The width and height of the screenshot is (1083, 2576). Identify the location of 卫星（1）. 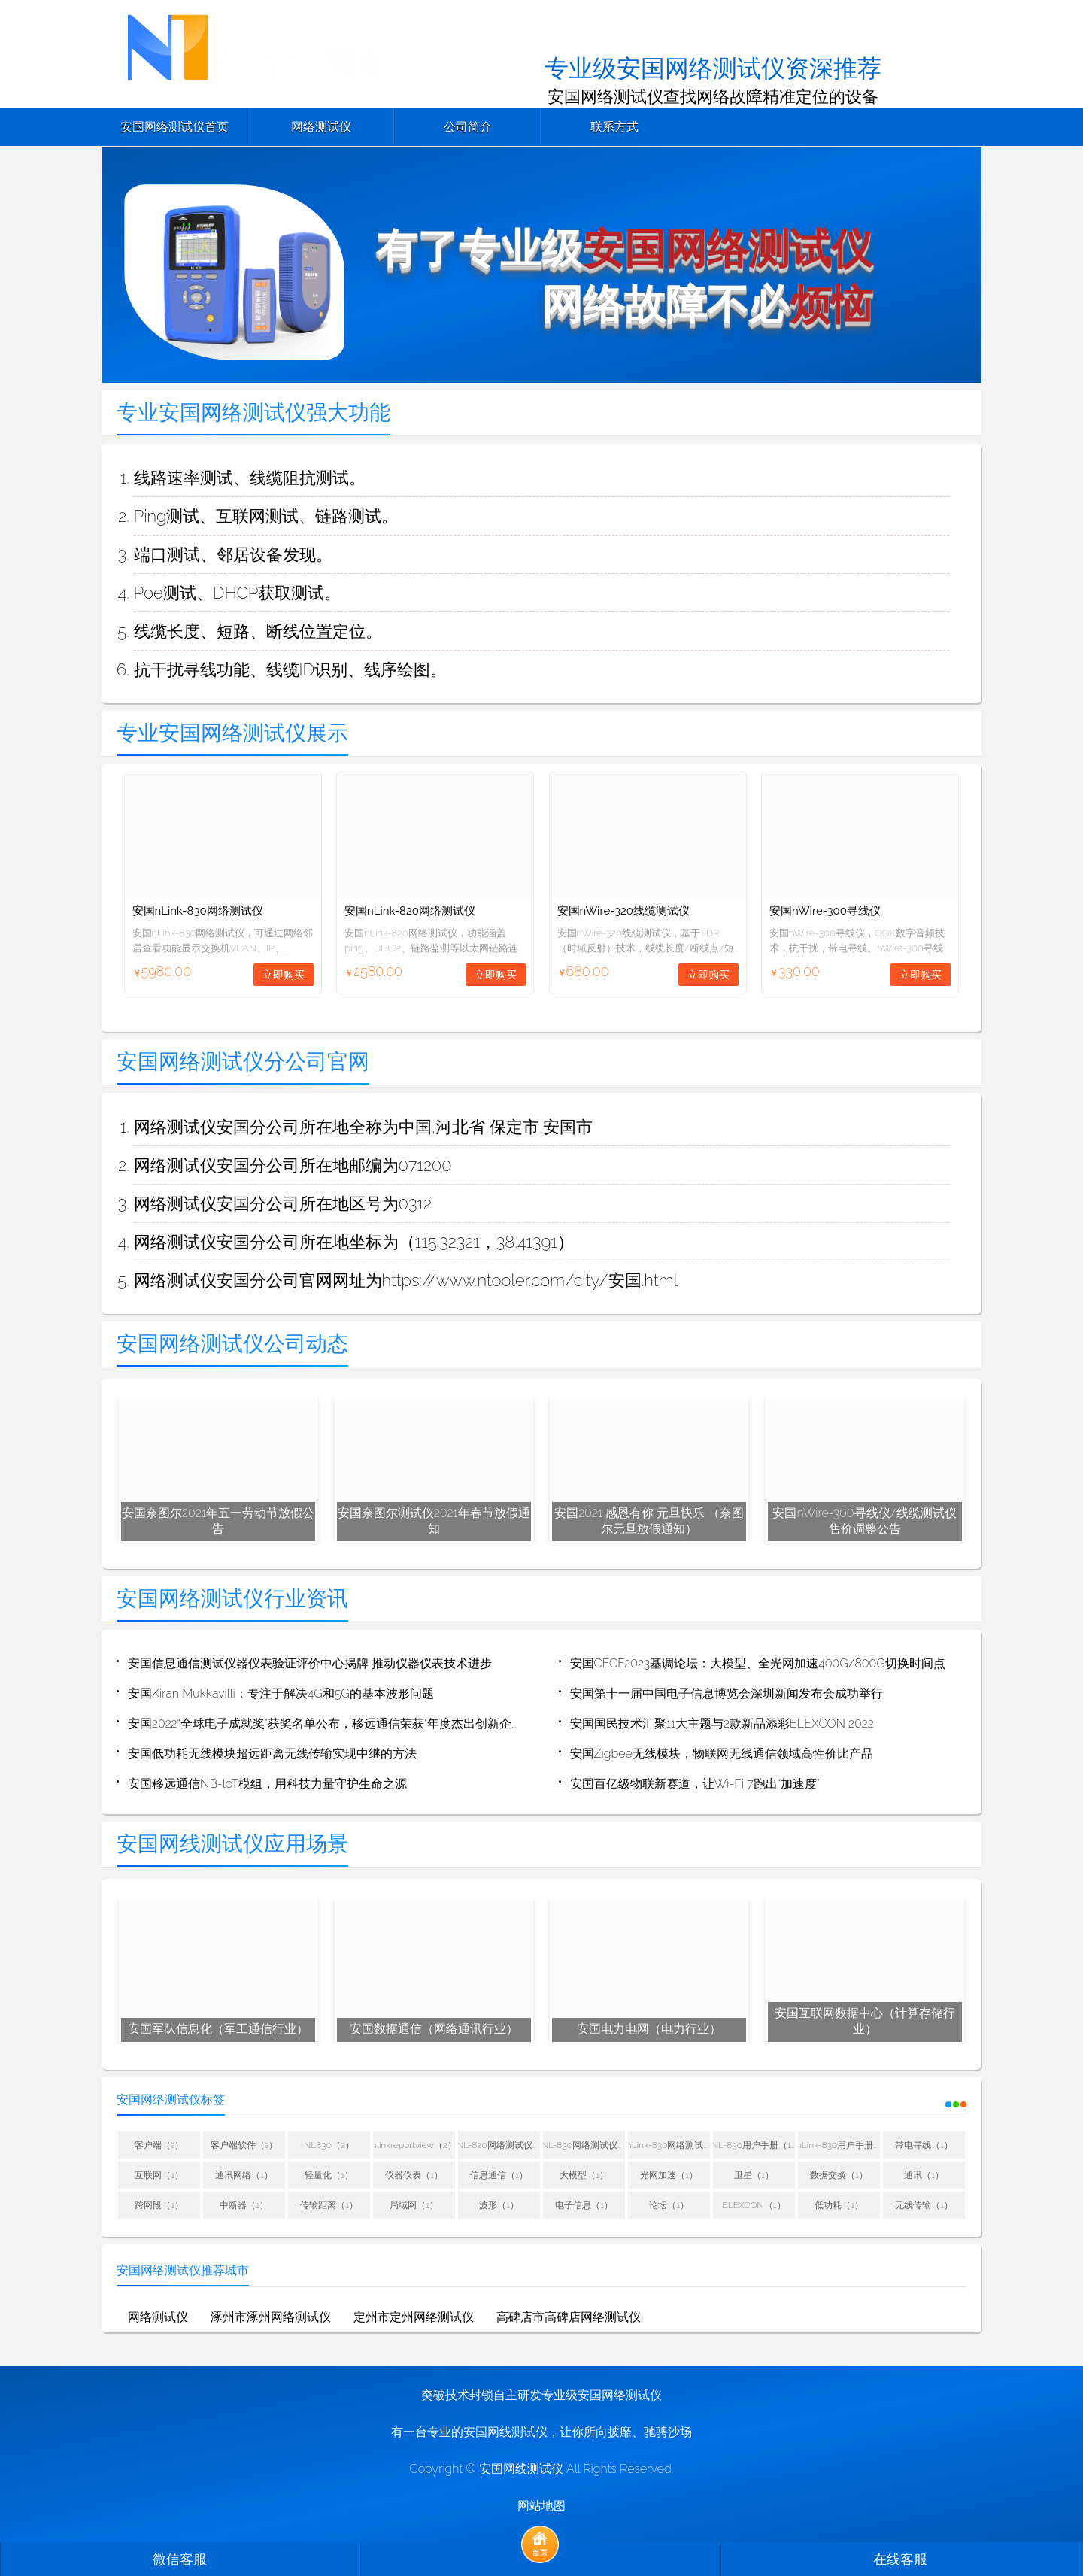
(754, 2176).